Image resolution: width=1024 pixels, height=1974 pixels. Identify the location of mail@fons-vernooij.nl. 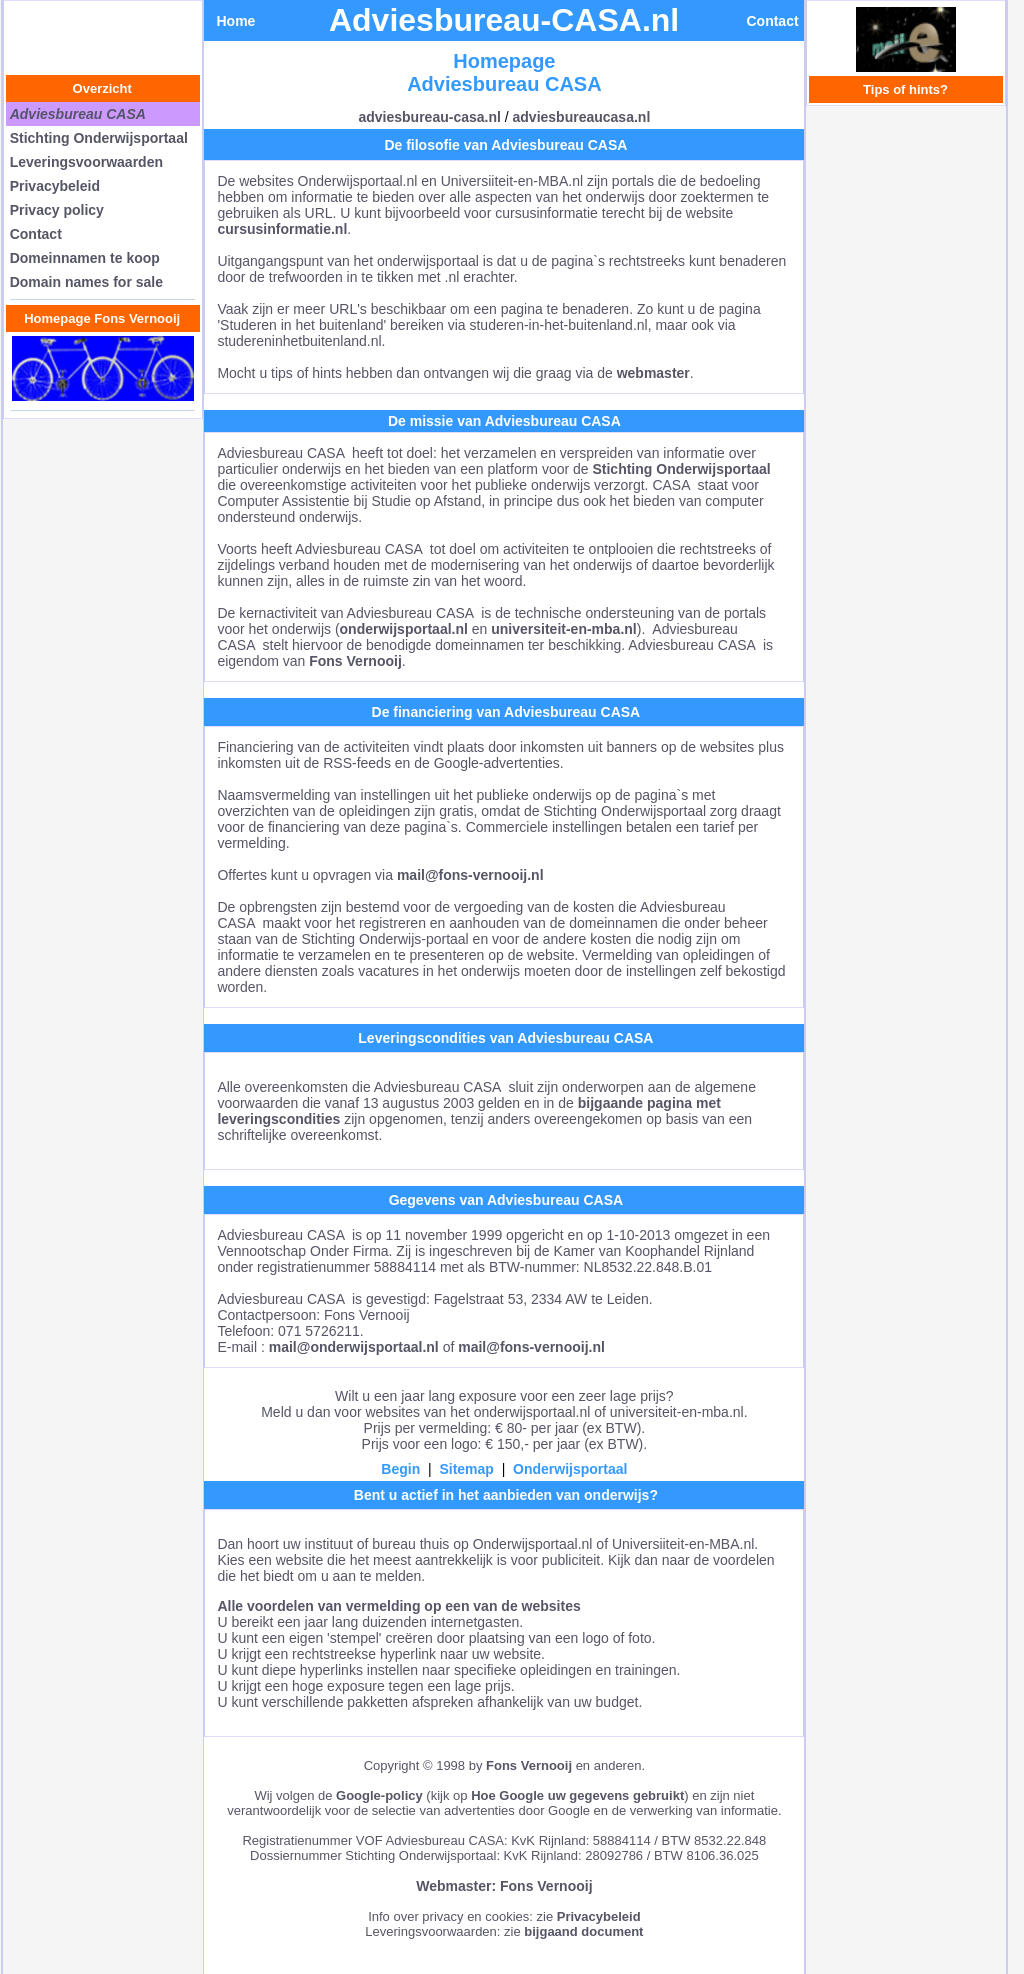
(470, 875).